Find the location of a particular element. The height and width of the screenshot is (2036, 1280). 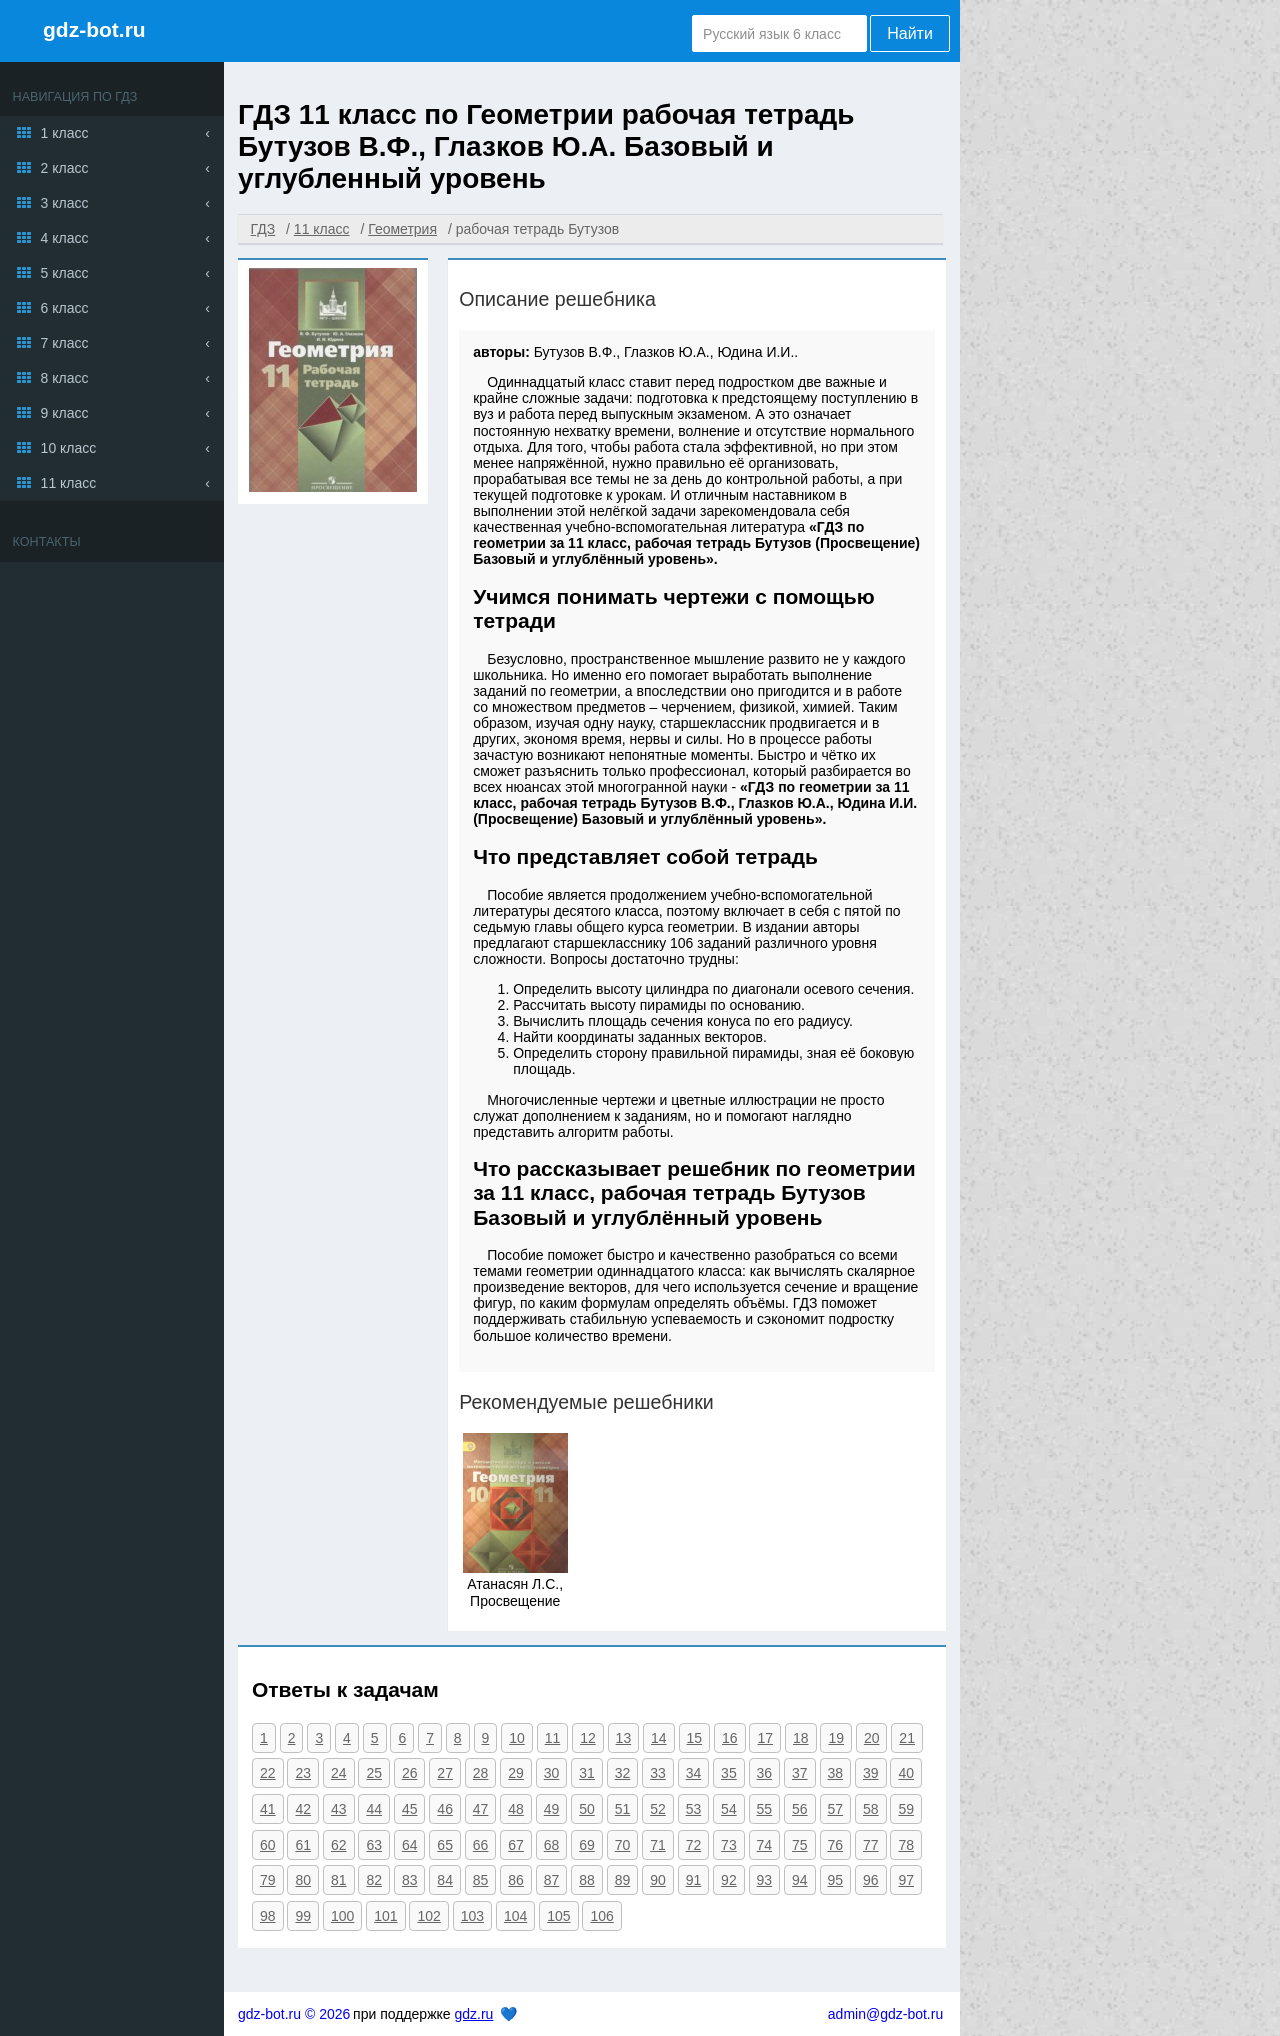

11 is located at coordinates (553, 1738).